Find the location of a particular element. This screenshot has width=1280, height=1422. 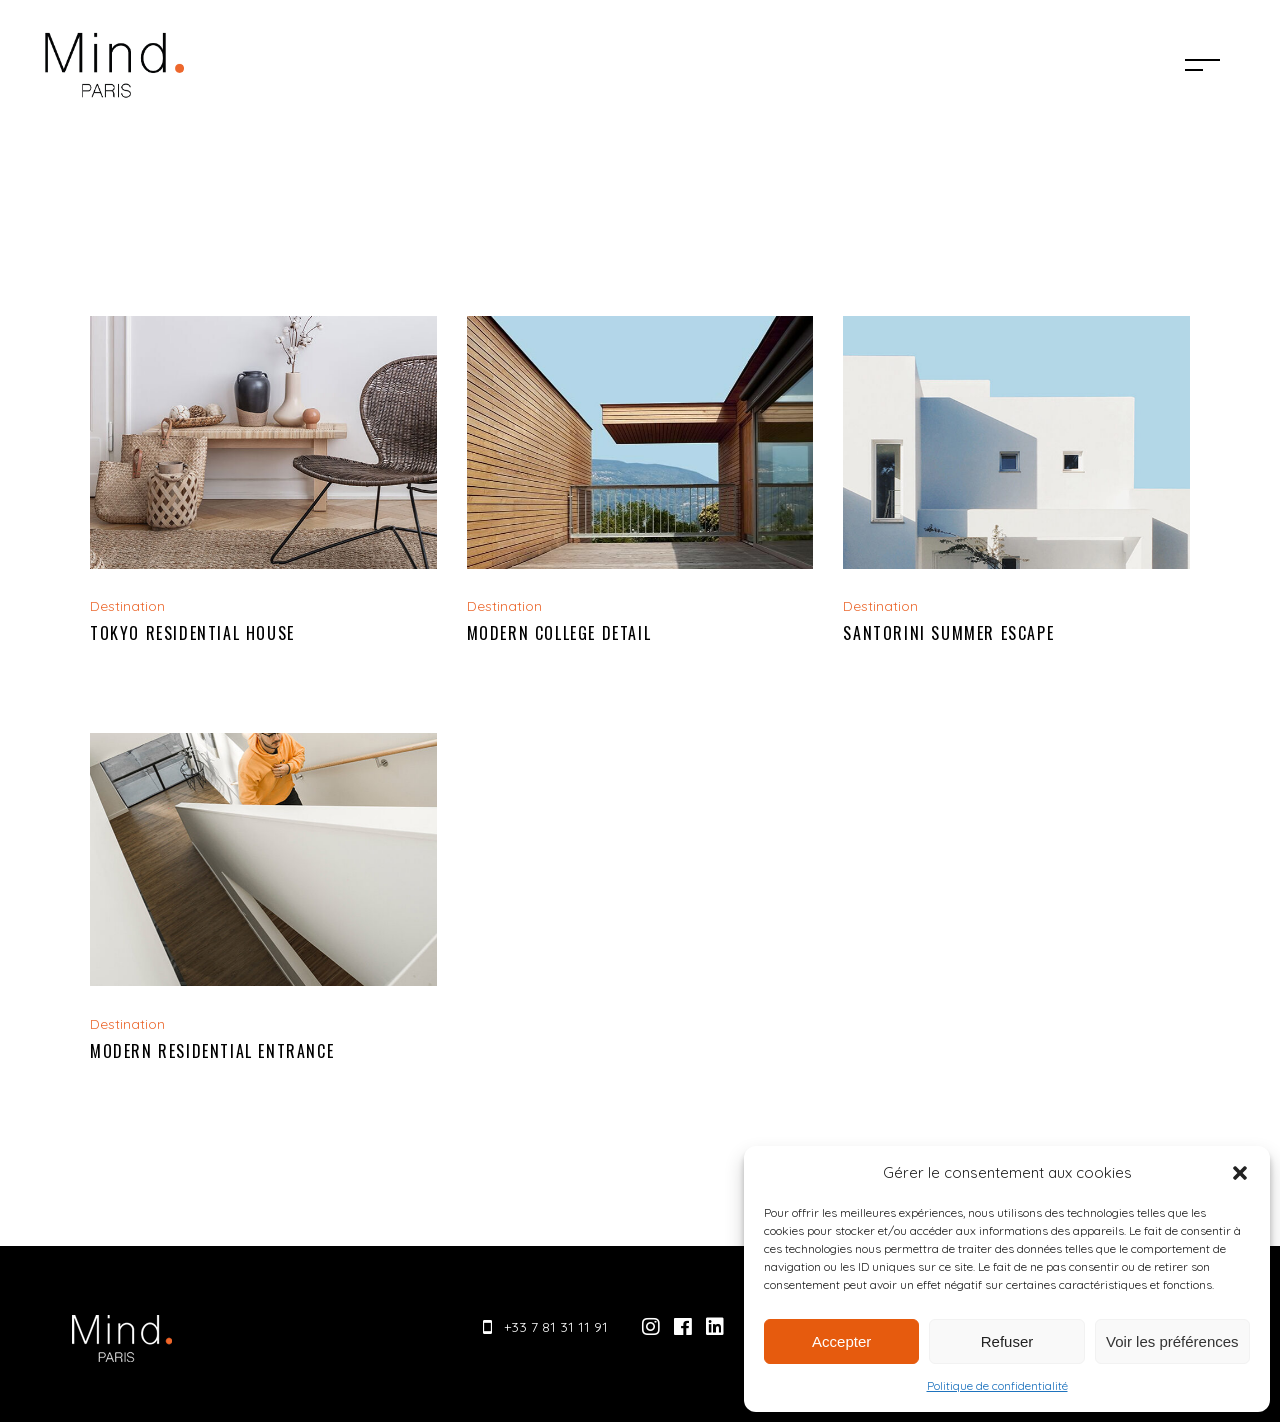

Accepter is located at coordinates (841, 1341).